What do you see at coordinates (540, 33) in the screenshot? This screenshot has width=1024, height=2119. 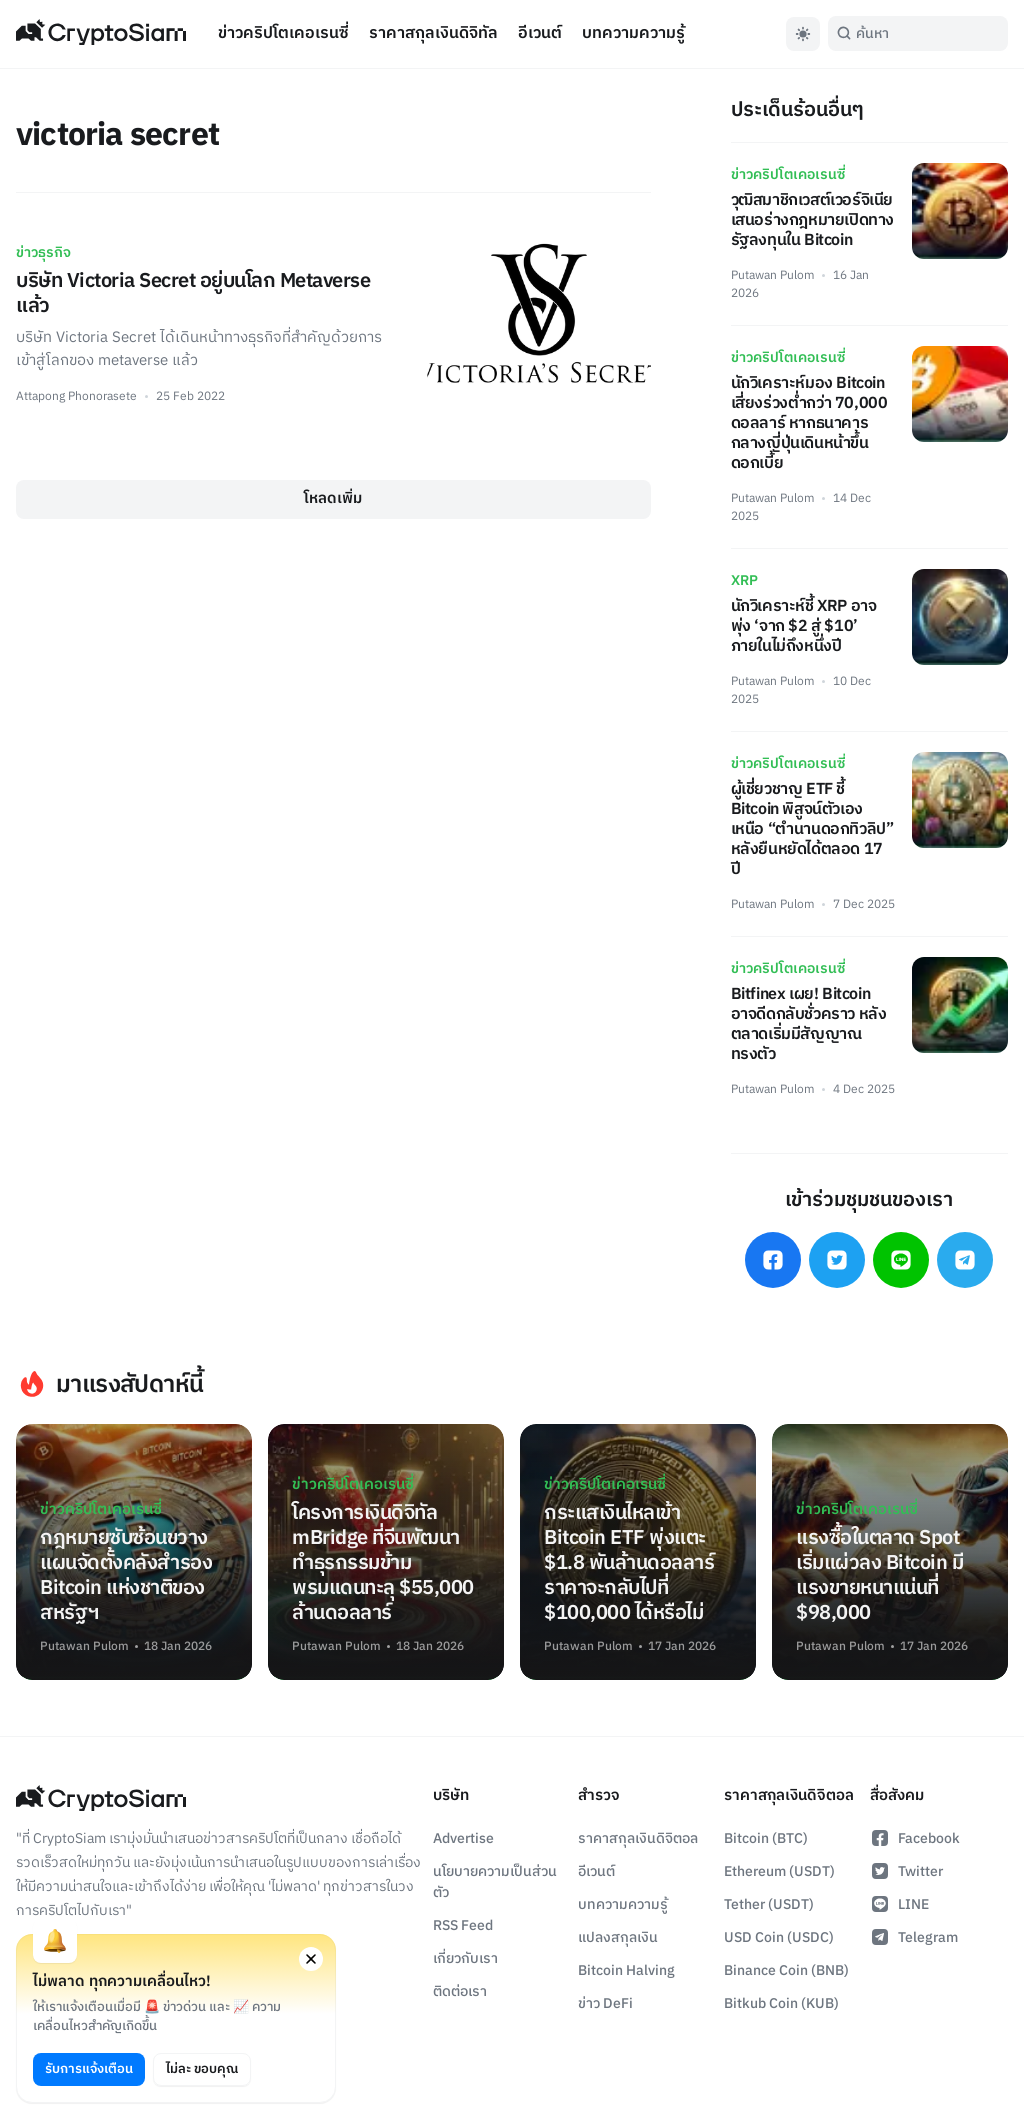 I see `อีเวนต์` at bounding box center [540, 33].